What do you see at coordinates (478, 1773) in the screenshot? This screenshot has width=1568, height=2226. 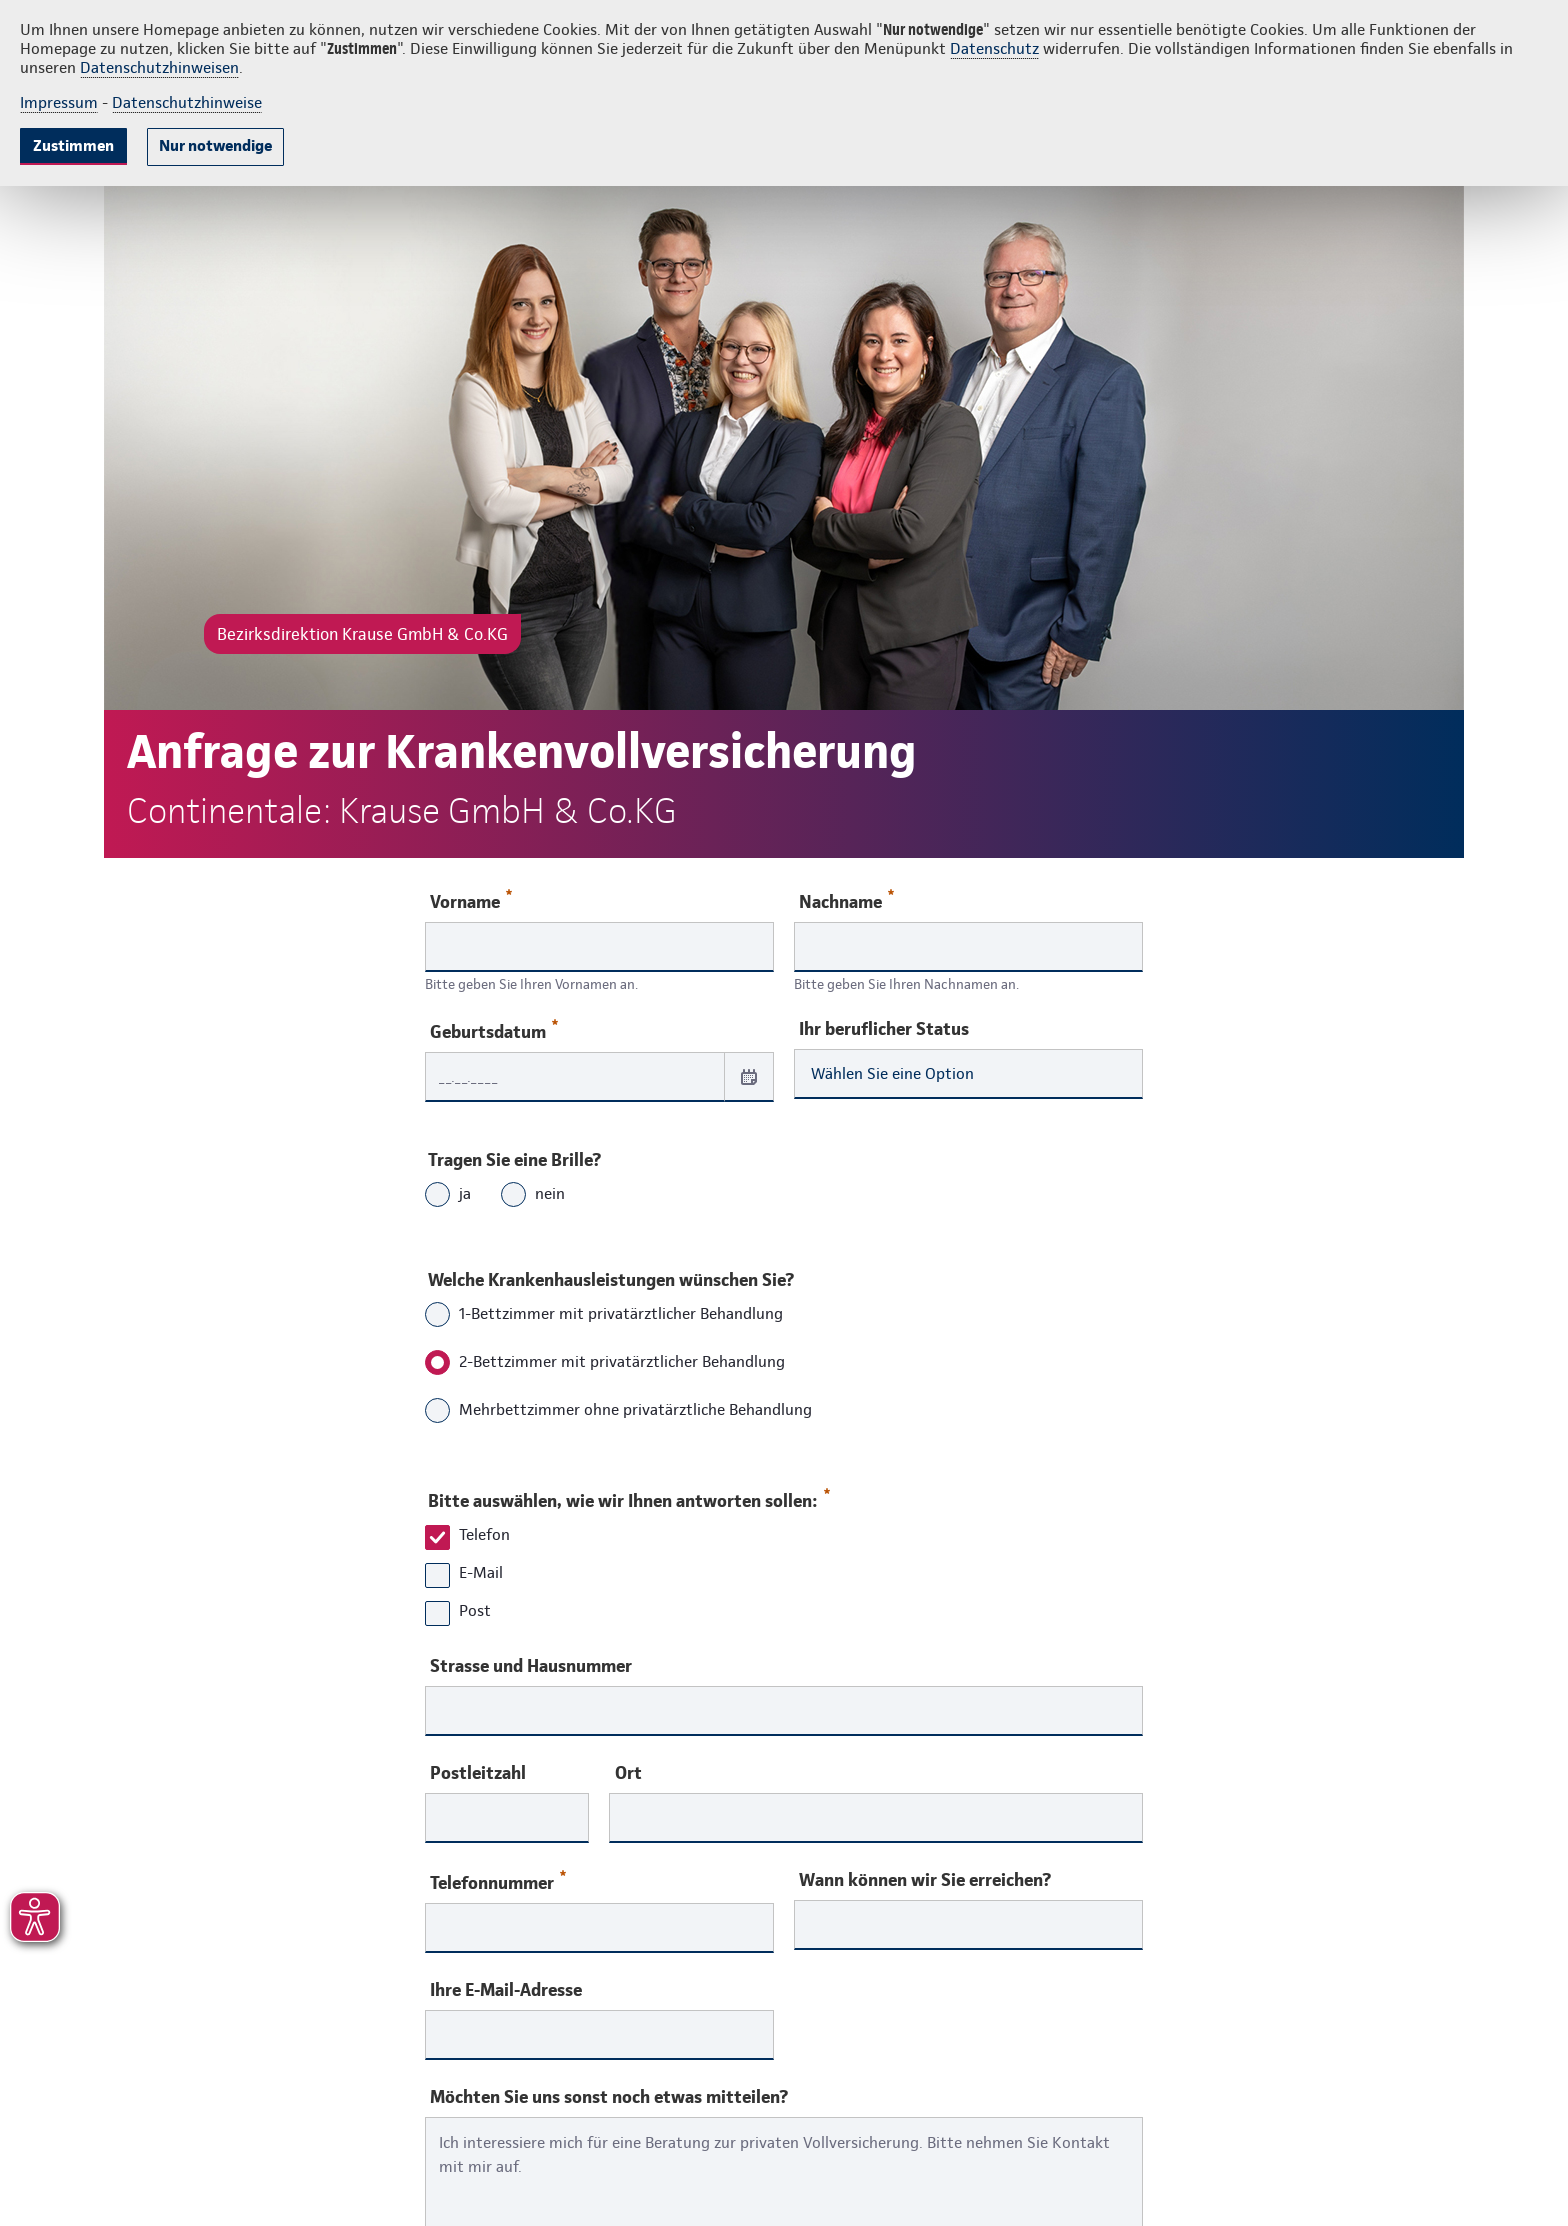 I see `Postleitzahl` at bounding box center [478, 1773].